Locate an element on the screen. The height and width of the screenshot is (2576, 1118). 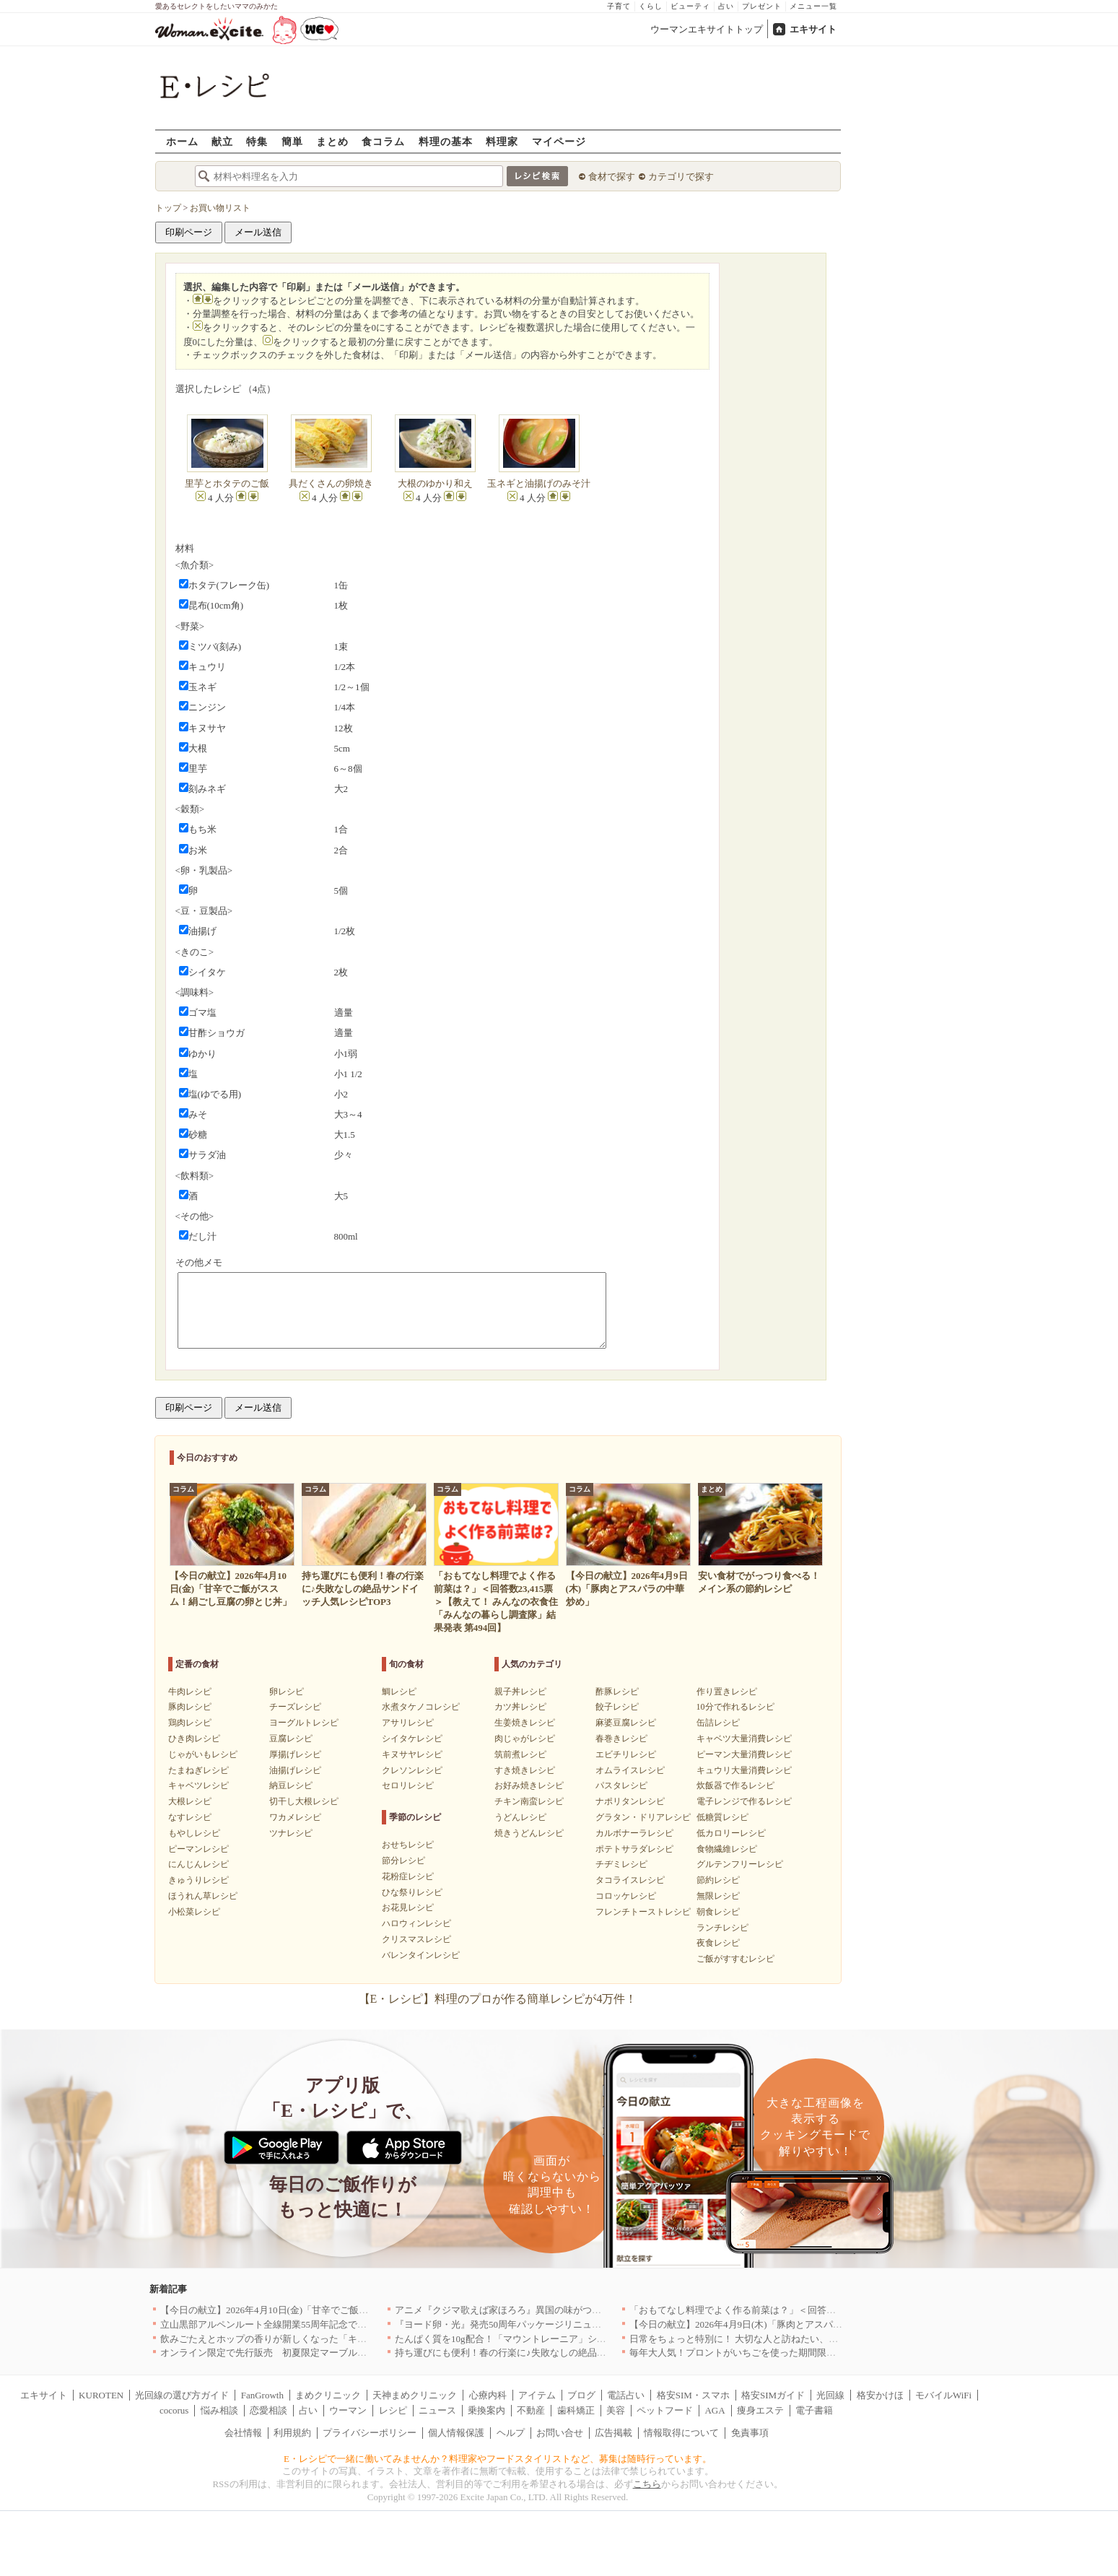
コロッケレシピ is located at coordinates (625, 1896).